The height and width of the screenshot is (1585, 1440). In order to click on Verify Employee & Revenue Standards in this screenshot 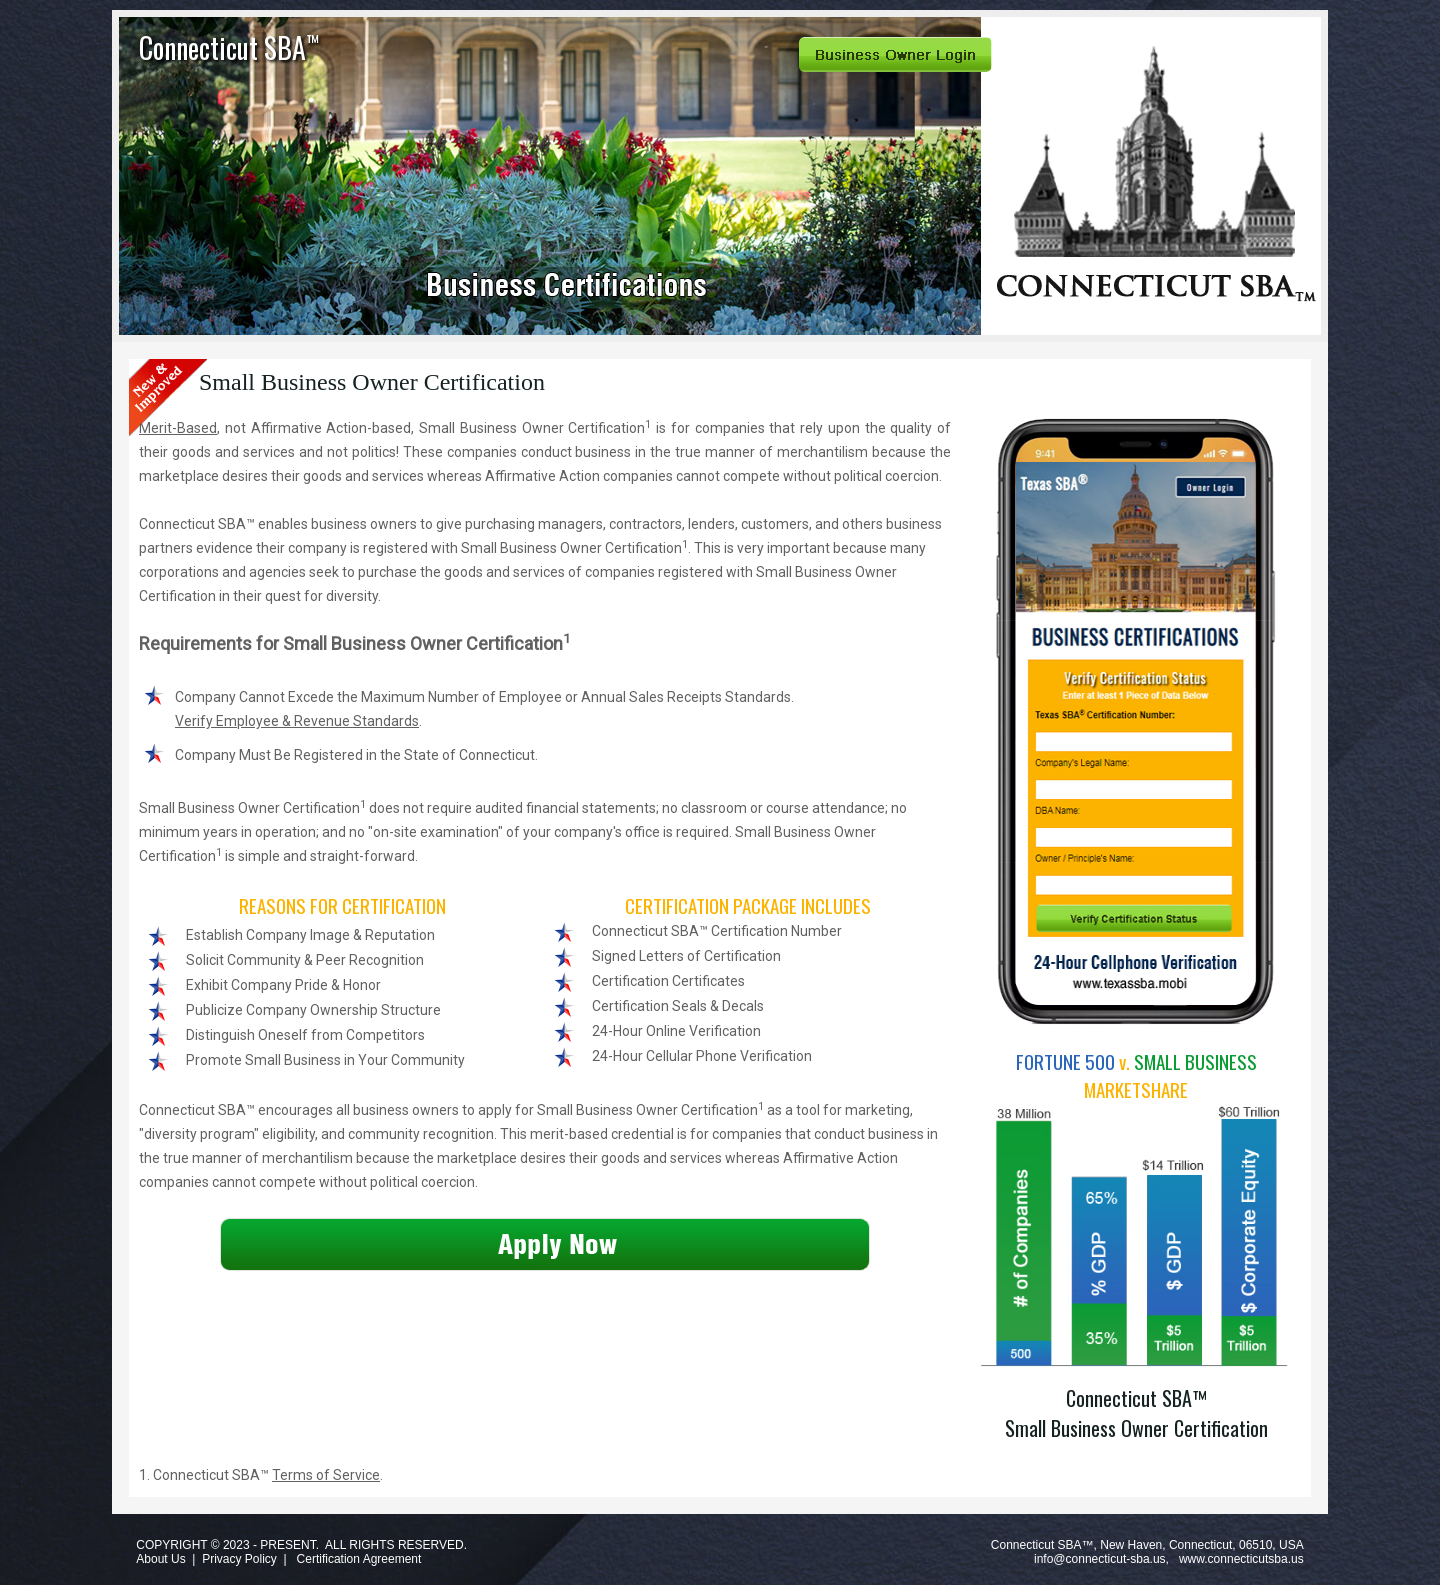, I will do `click(297, 721)`.